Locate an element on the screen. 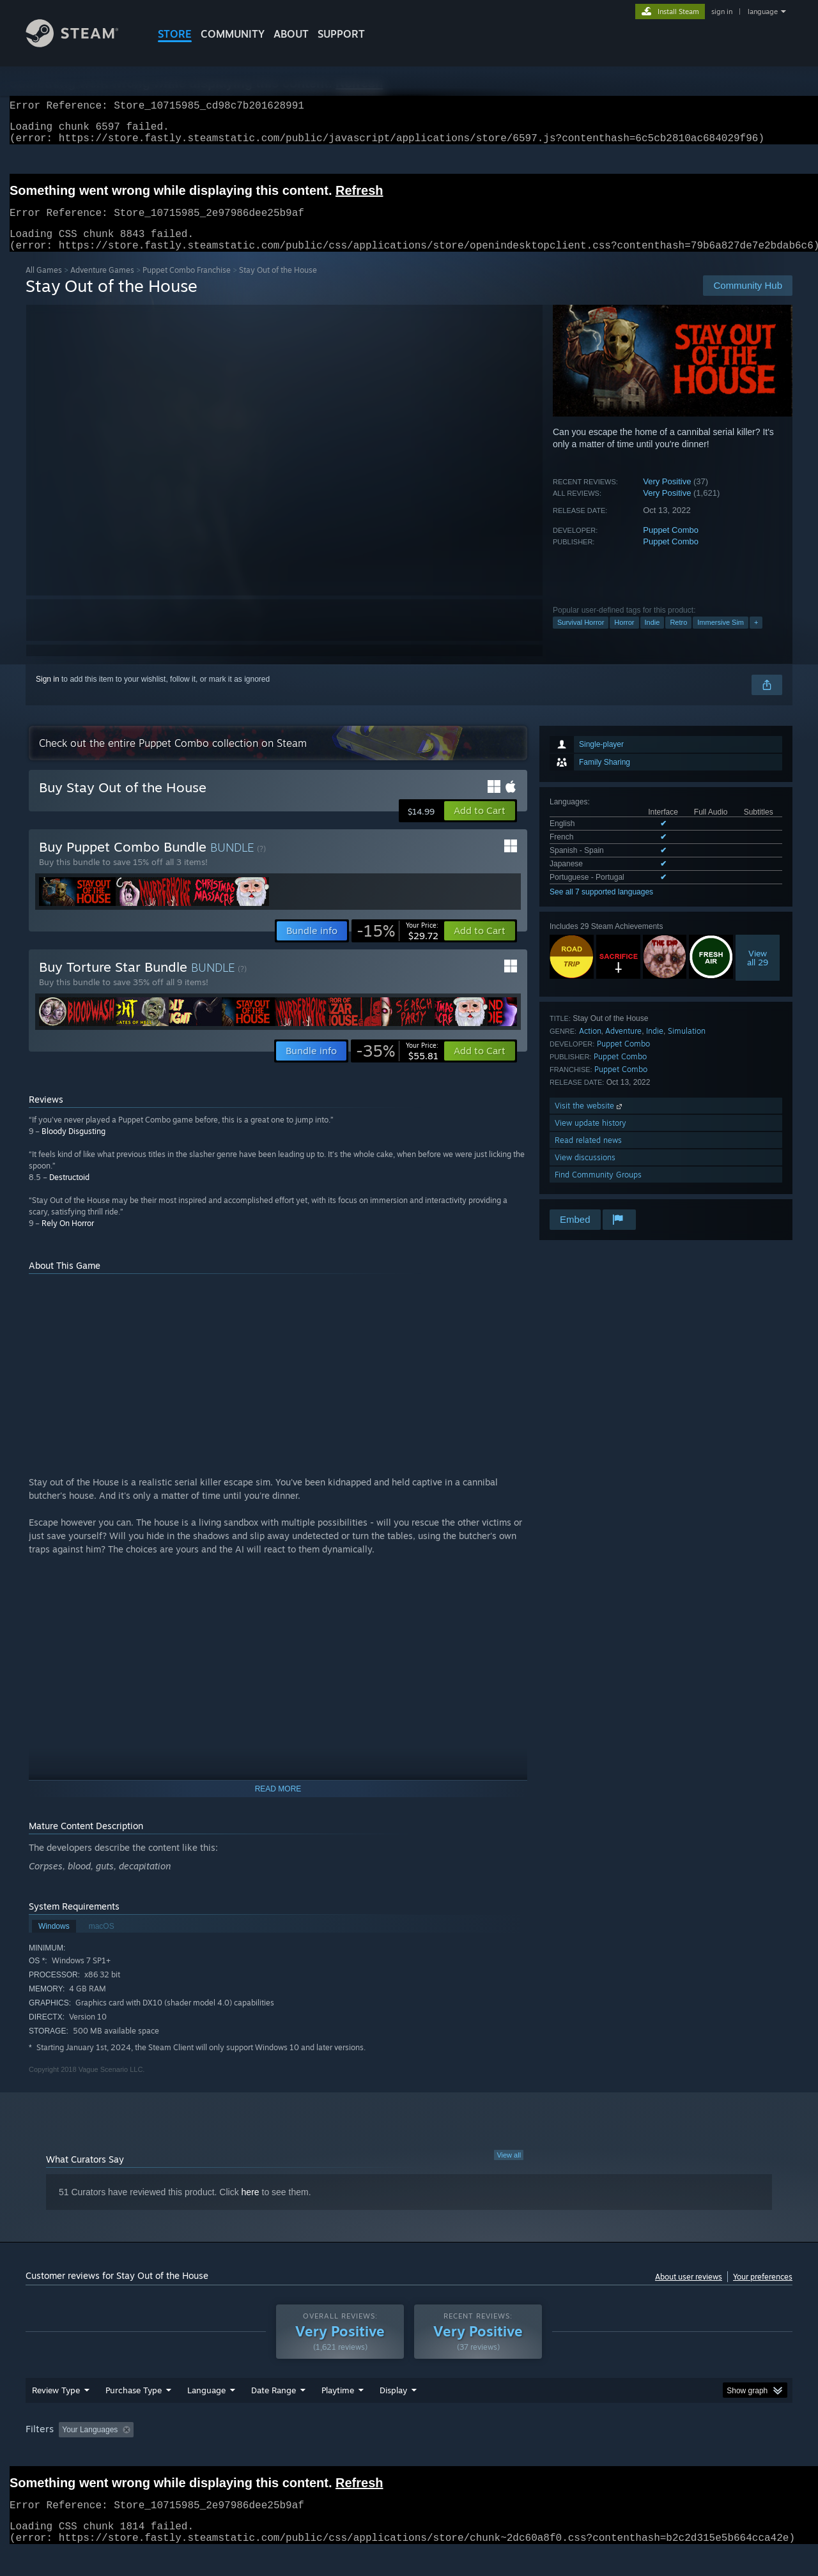 The width and height of the screenshot is (818, 2576). View discussions is located at coordinates (585, 1172).